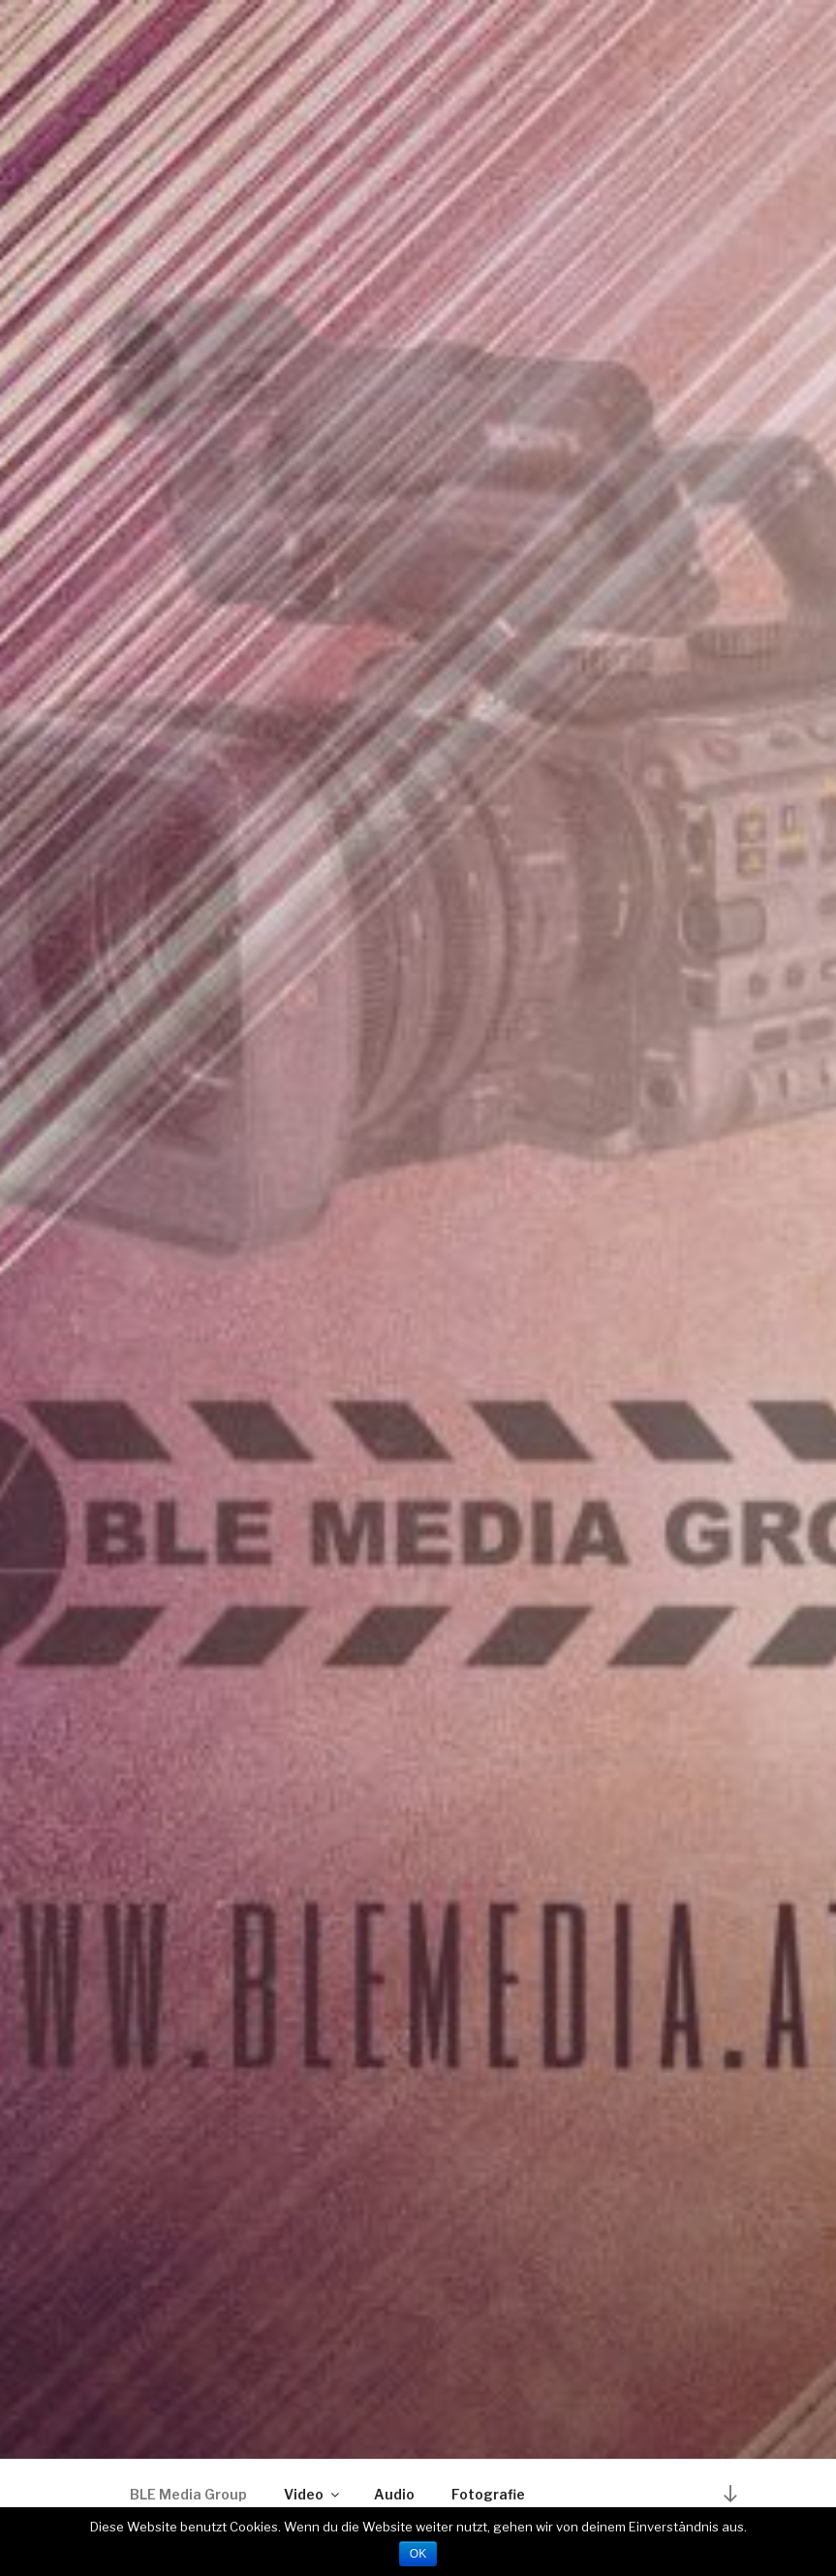 Image resolution: width=836 pixels, height=2576 pixels. Describe the element at coordinates (188, 2494) in the screenshot. I see `BLE Media Group` at that location.